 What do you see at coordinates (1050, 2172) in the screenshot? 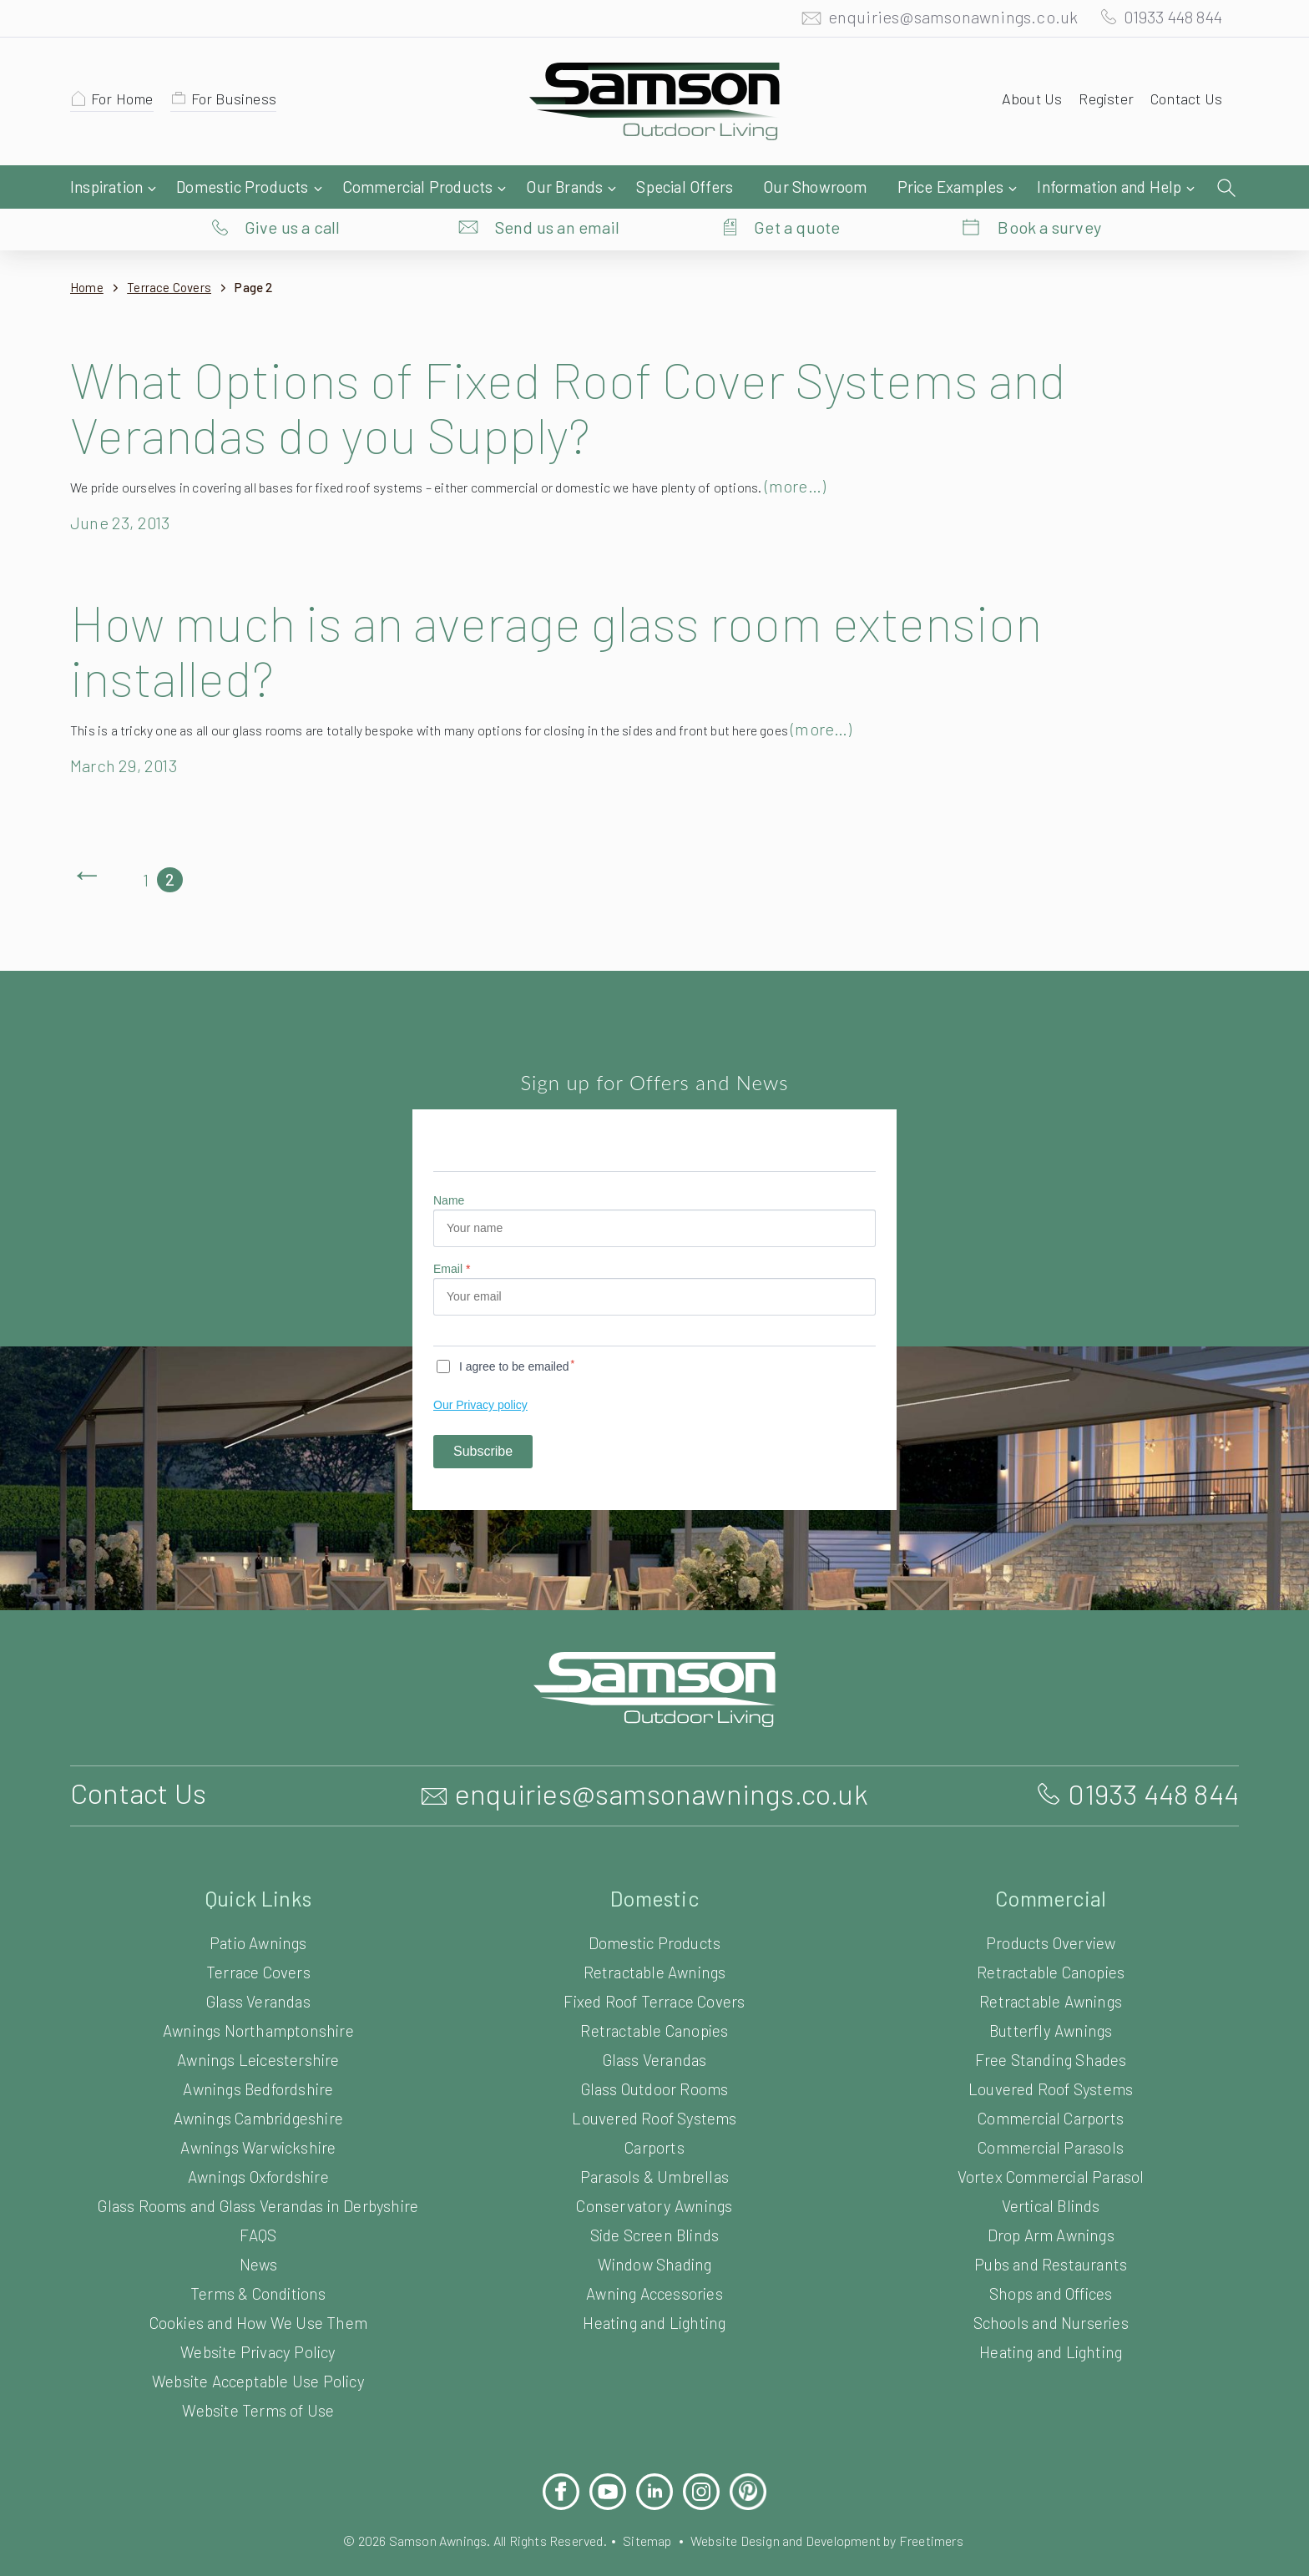
I see `Vertical Blinds` at bounding box center [1050, 2172].